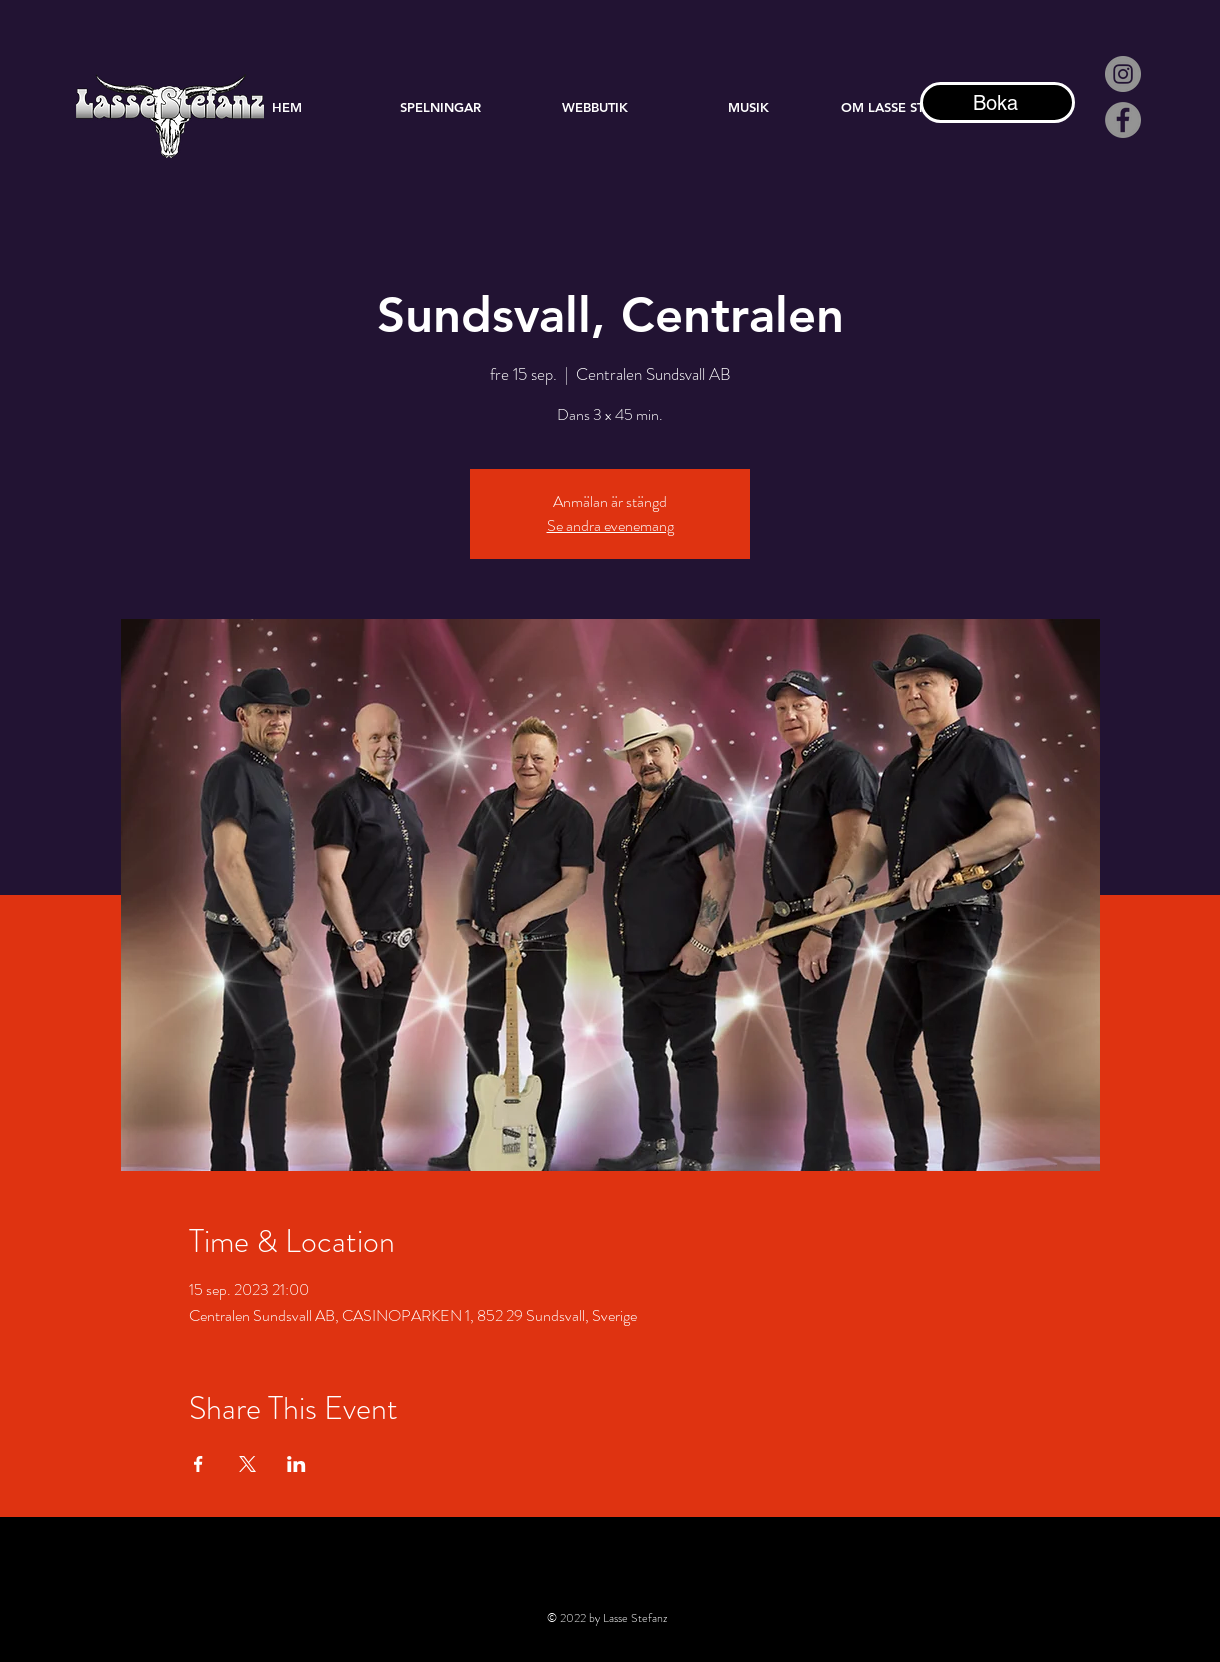 The width and height of the screenshot is (1220, 1662). I want to click on [Dela evenemanget på X], so click(247, 1464).